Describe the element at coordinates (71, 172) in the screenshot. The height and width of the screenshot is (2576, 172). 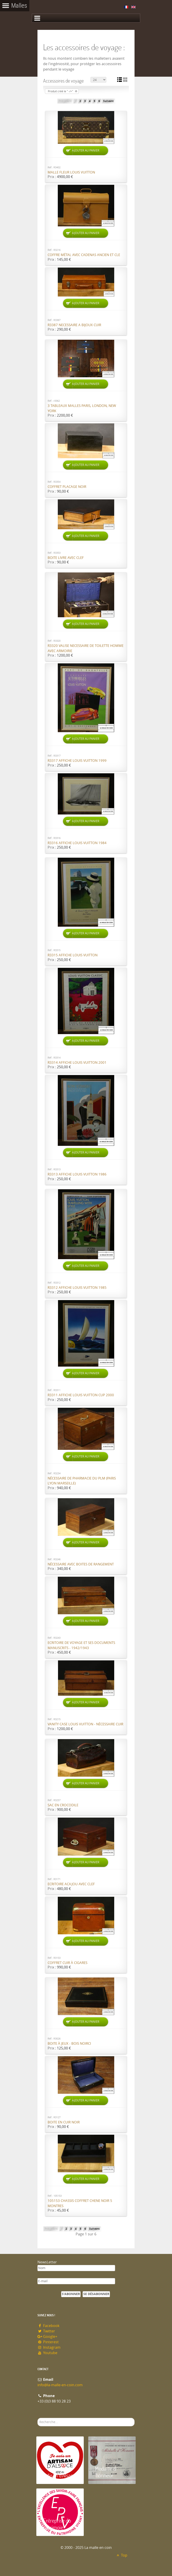
I see `Malle fleur Louis Vuitton` at that location.